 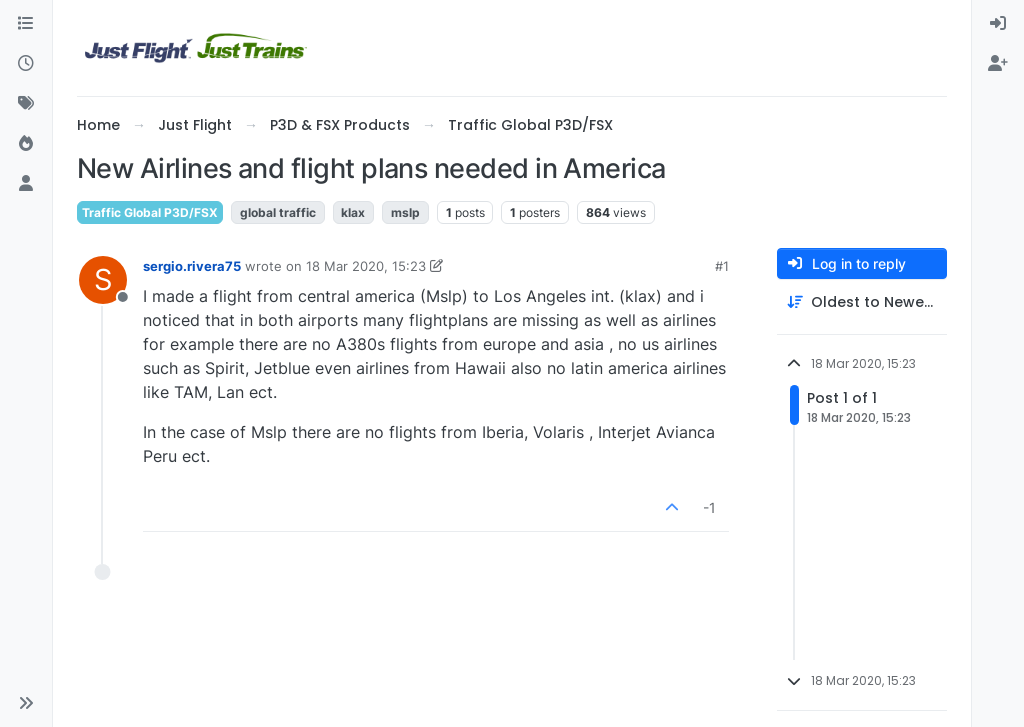 I want to click on Traffic Global P3D/FSX, so click(x=150, y=212).